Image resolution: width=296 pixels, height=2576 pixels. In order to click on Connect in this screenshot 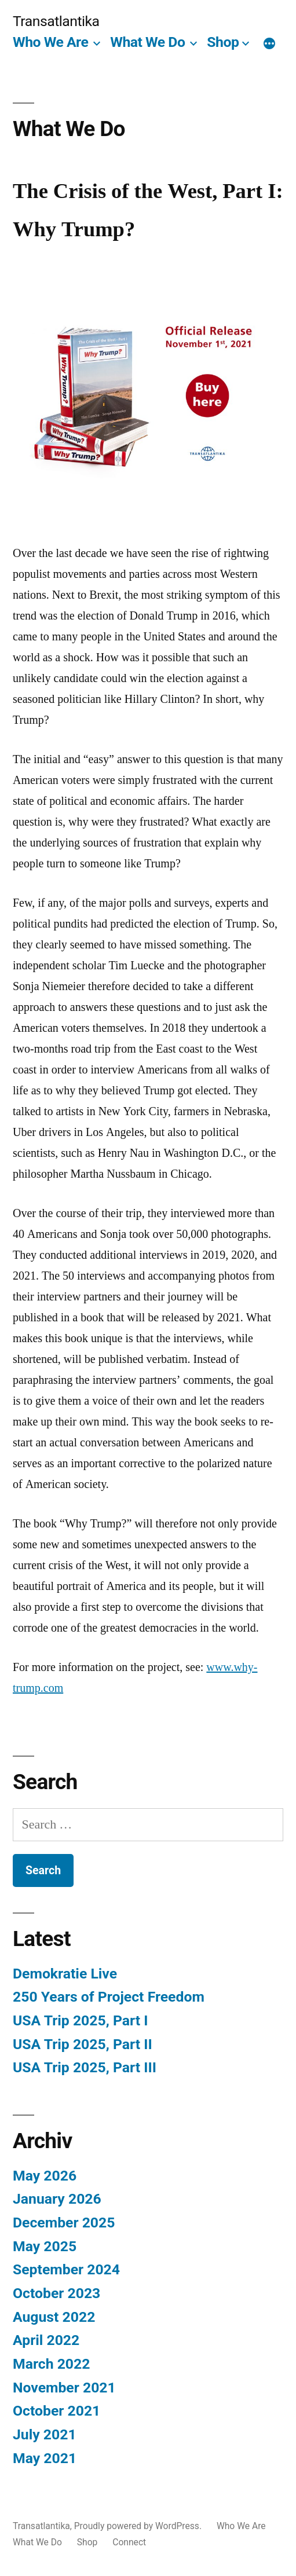, I will do `click(129, 2542)`.